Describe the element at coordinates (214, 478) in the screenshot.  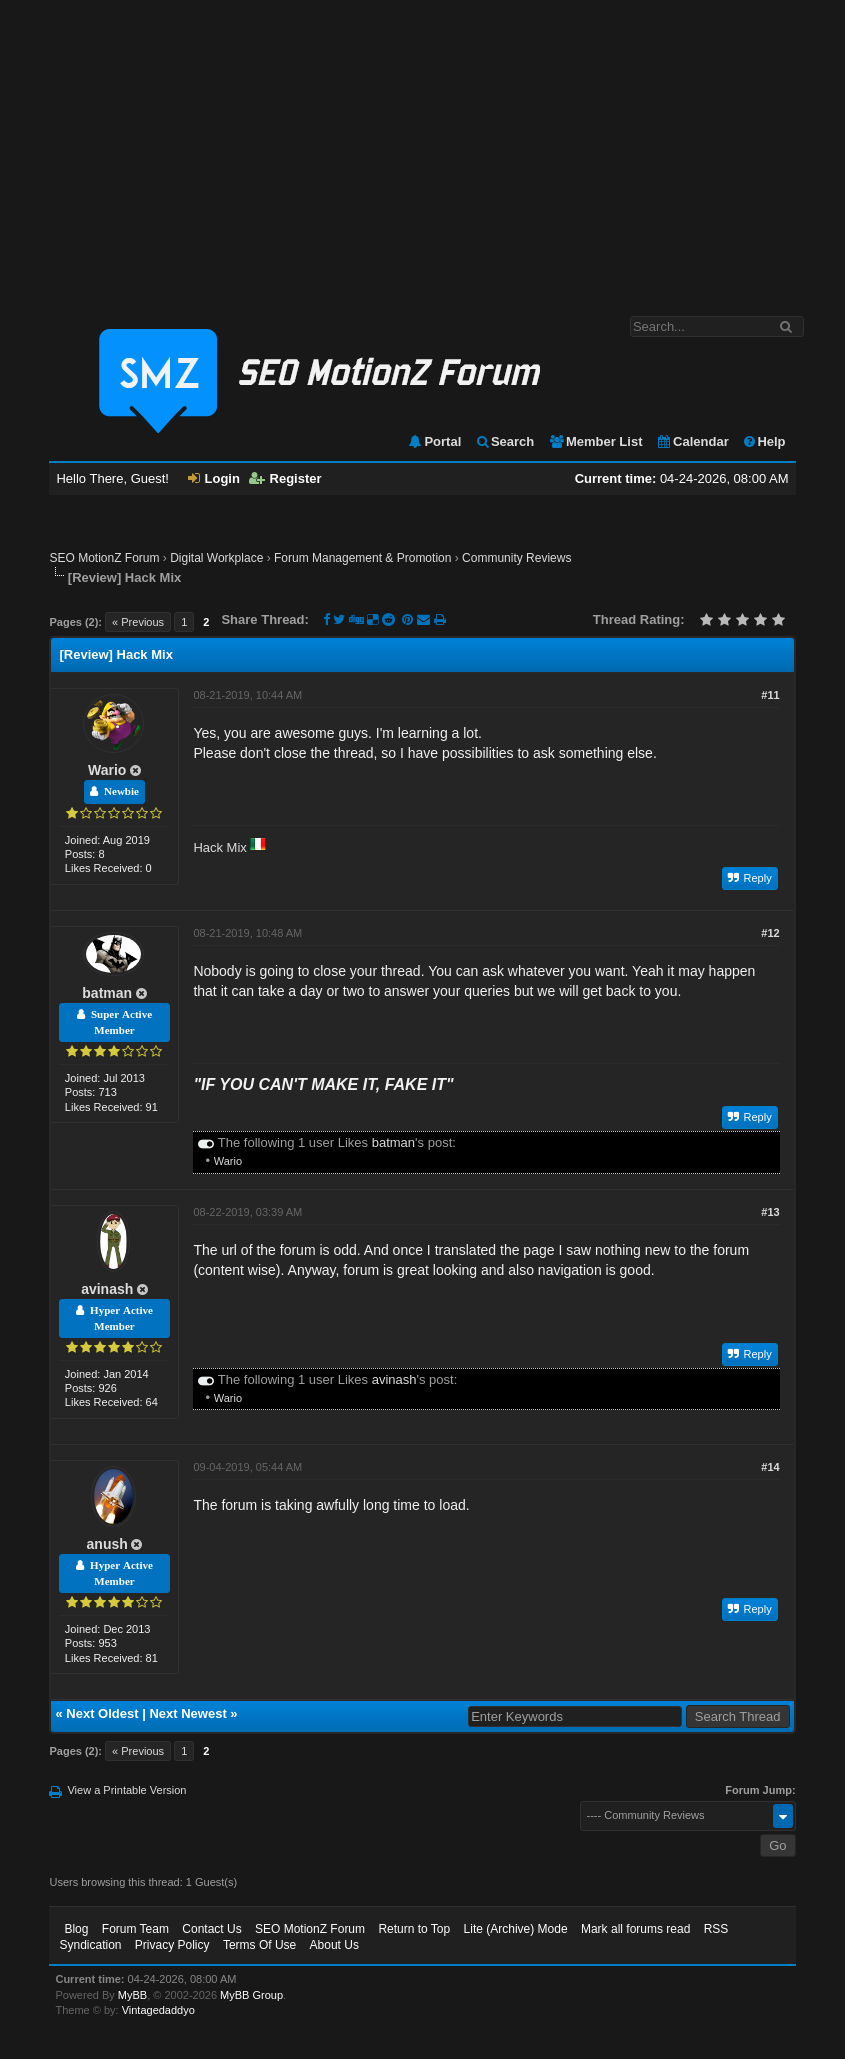
I see `Login` at that location.